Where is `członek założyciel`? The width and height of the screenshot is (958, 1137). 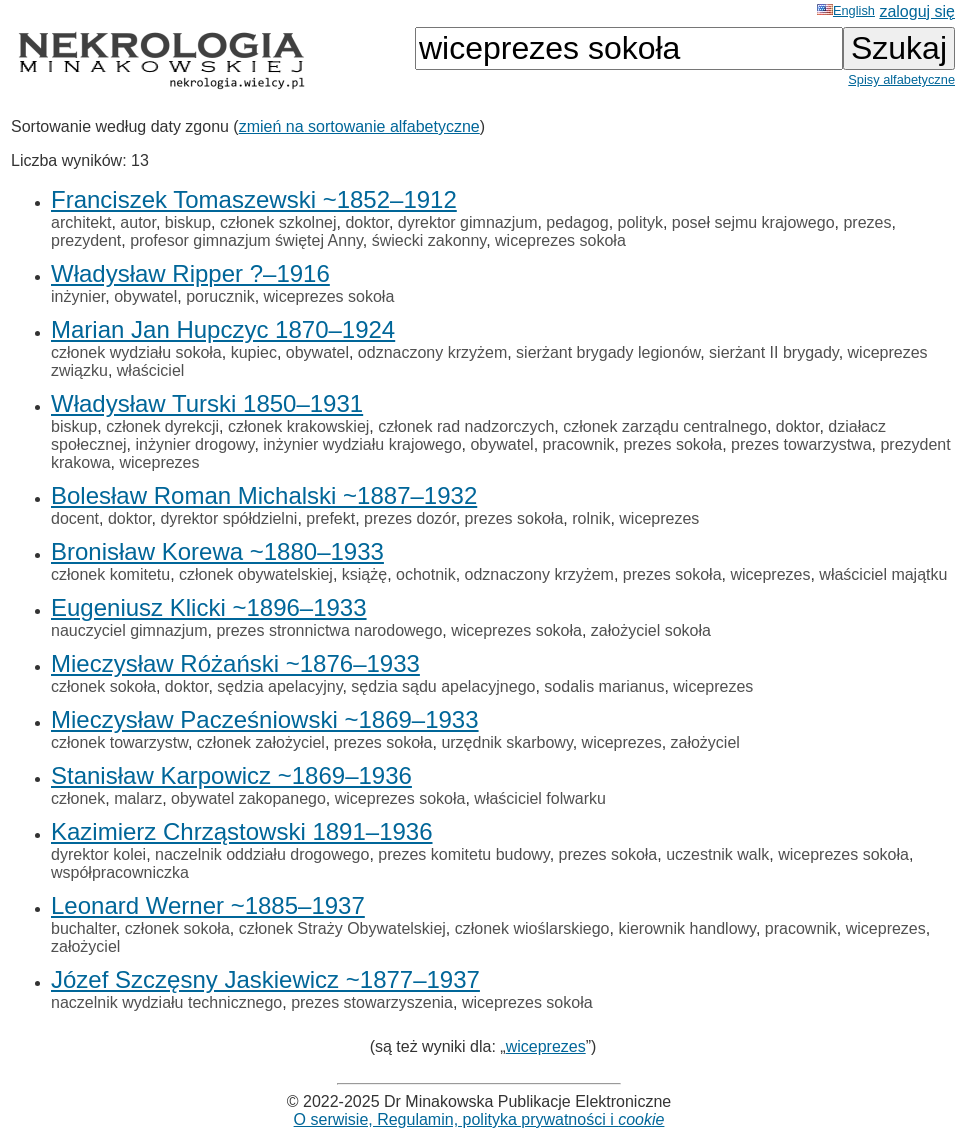
członek założyciel is located at coordinates (261, 742).